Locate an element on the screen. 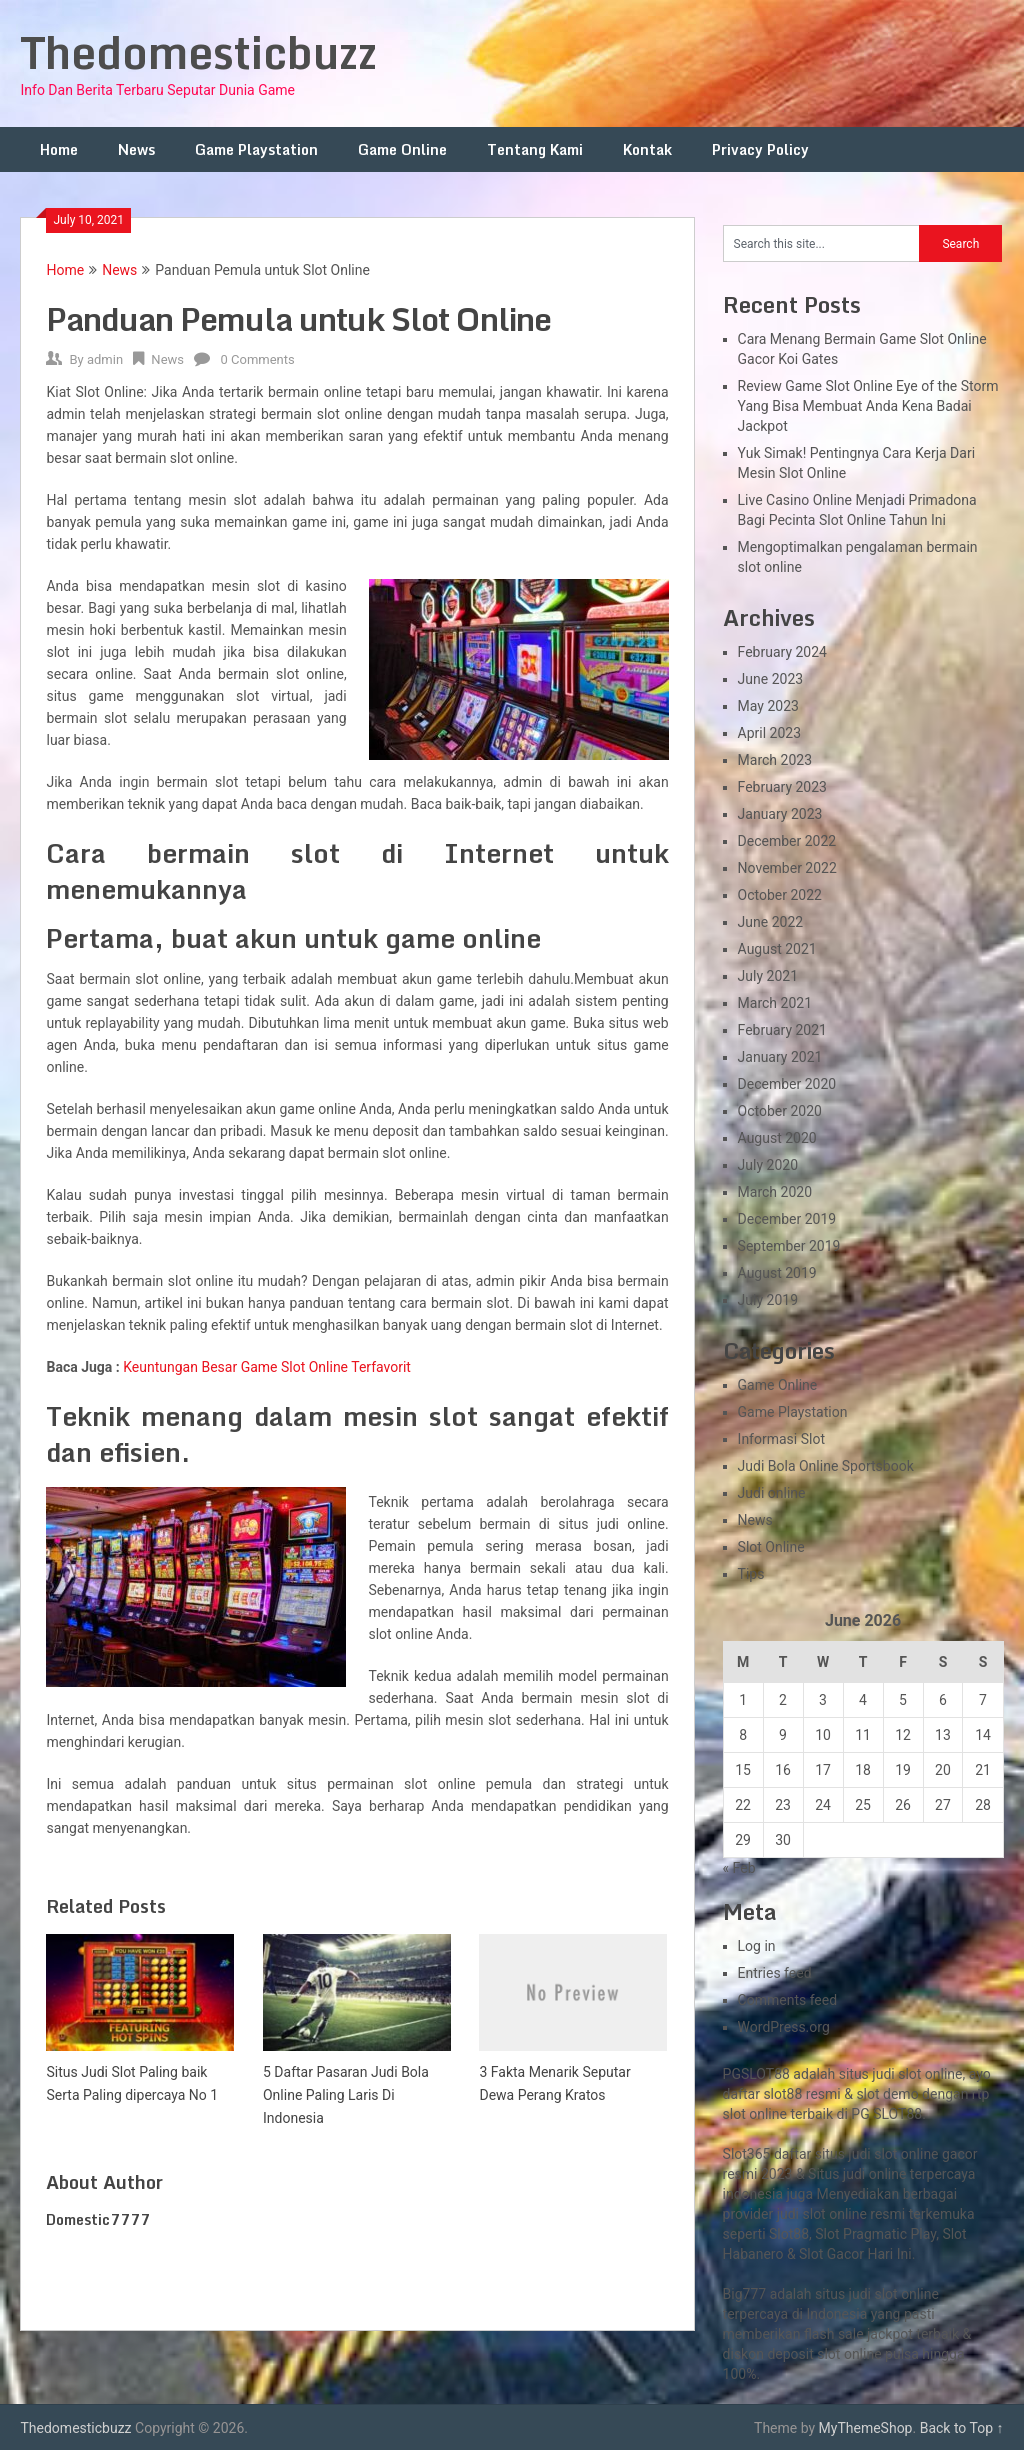 This screenshot has height=2450, width=1024. June 2023 is located at coordinates (771, 679).